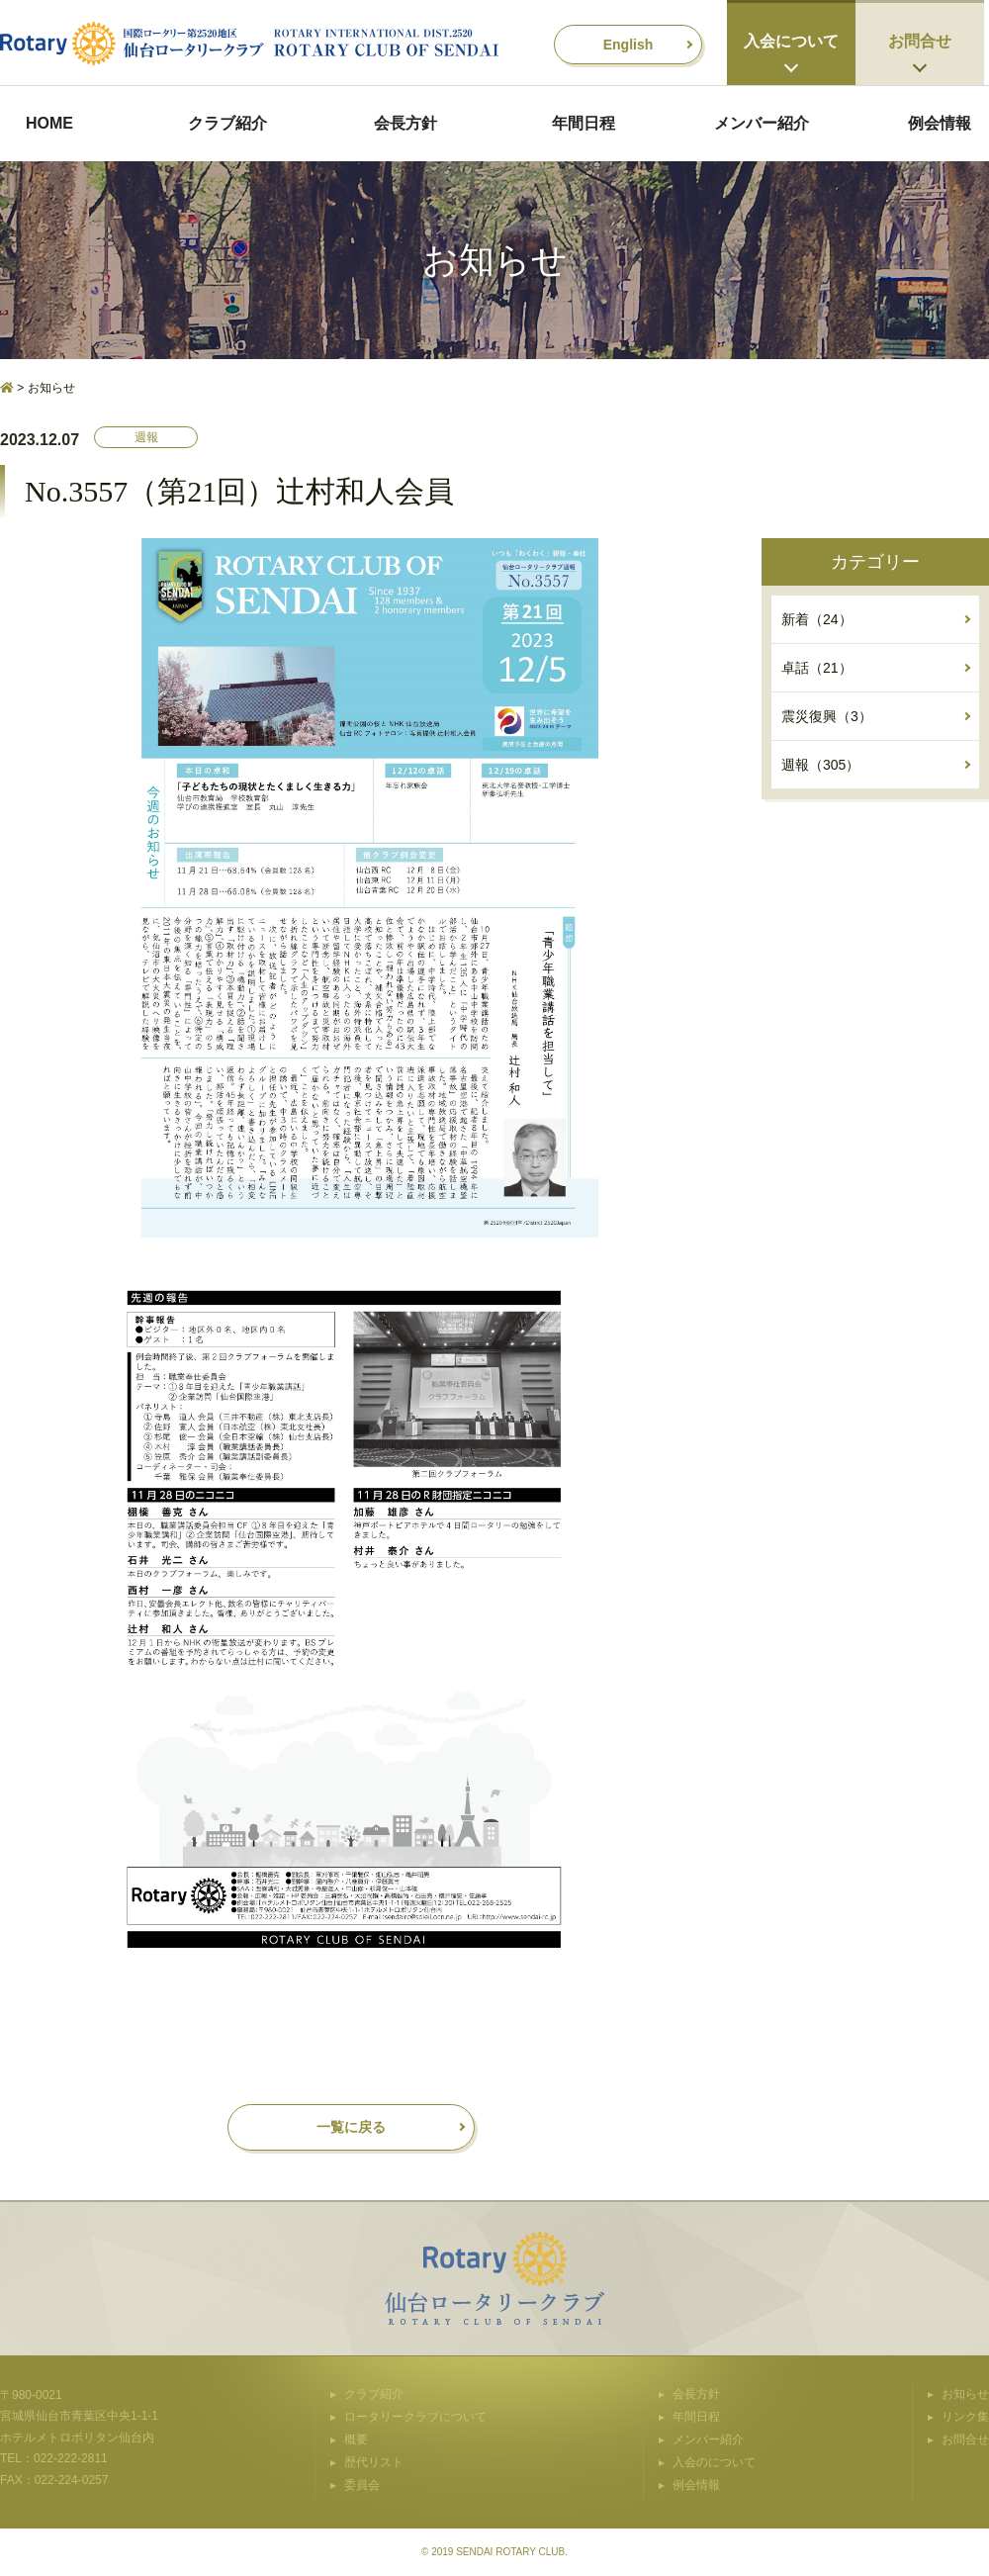 The width and height of the screenshot is (989, 2576). Describe the element at coordinates (351, 2127) in the screenshot. I see `一覧に戻る` at that location.